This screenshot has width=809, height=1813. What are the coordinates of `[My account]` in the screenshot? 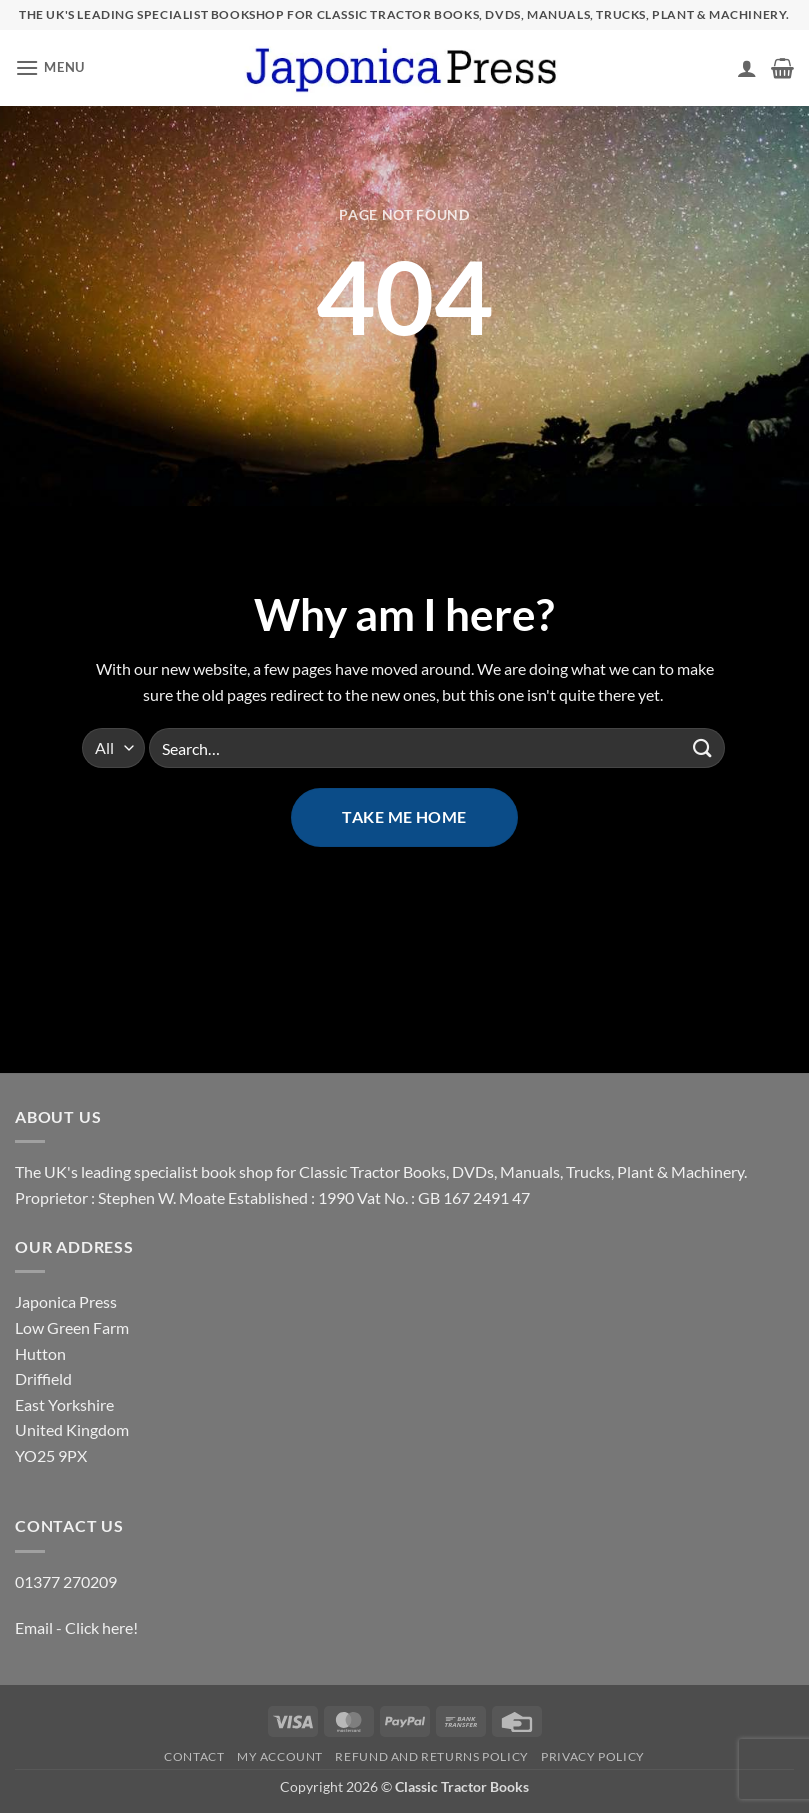 It's located at (747, 68).